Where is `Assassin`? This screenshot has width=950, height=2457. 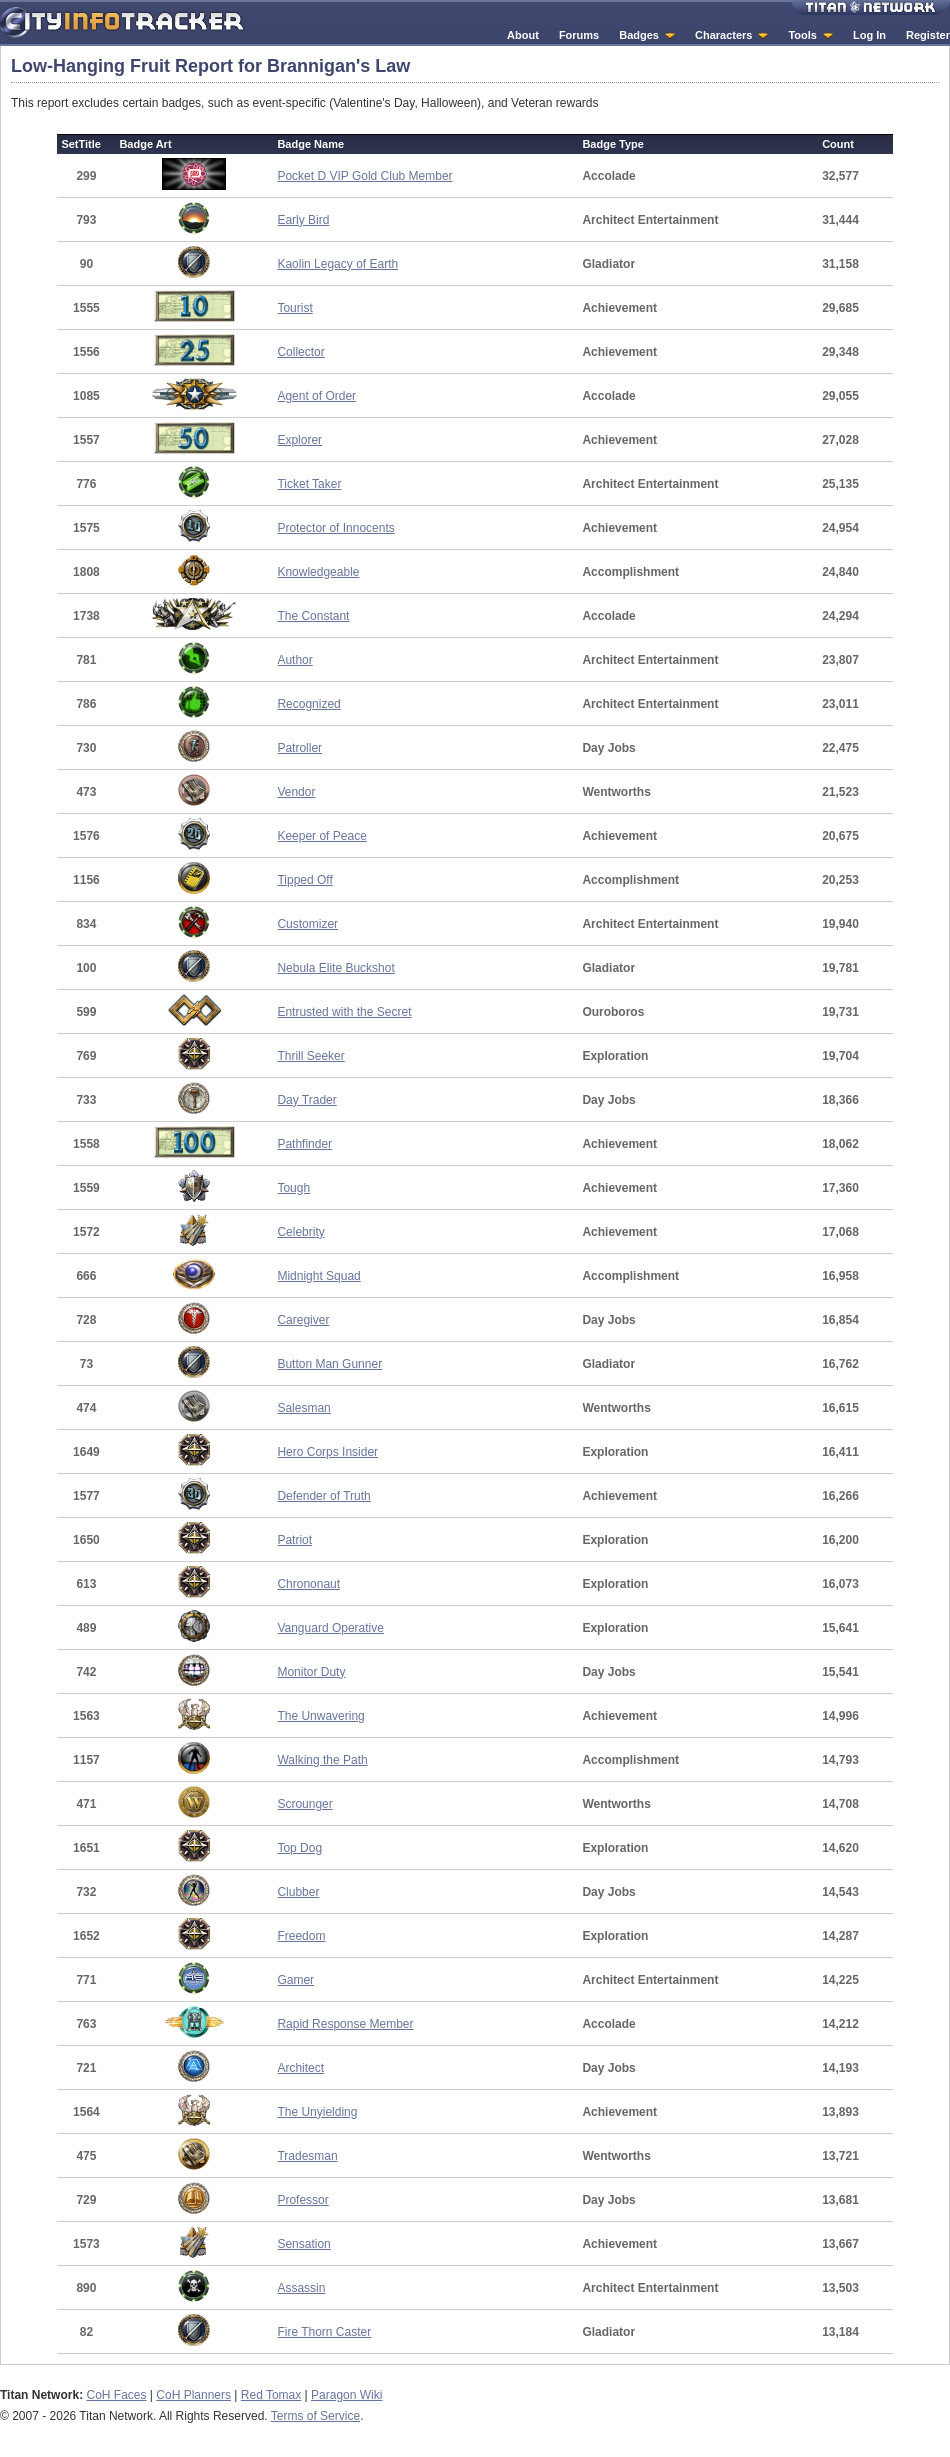 Assassin is located at coordinates (301, 2288).